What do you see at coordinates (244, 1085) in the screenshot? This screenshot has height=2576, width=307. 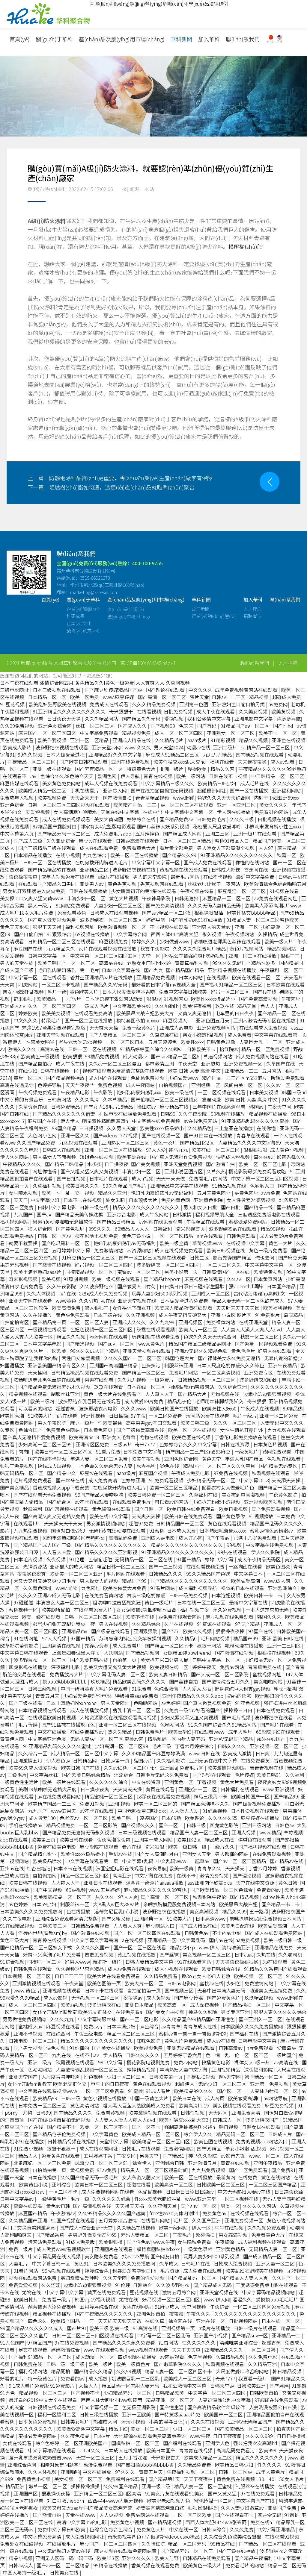 I see `风间由美一区二区` at bounding box center [244, 1085].